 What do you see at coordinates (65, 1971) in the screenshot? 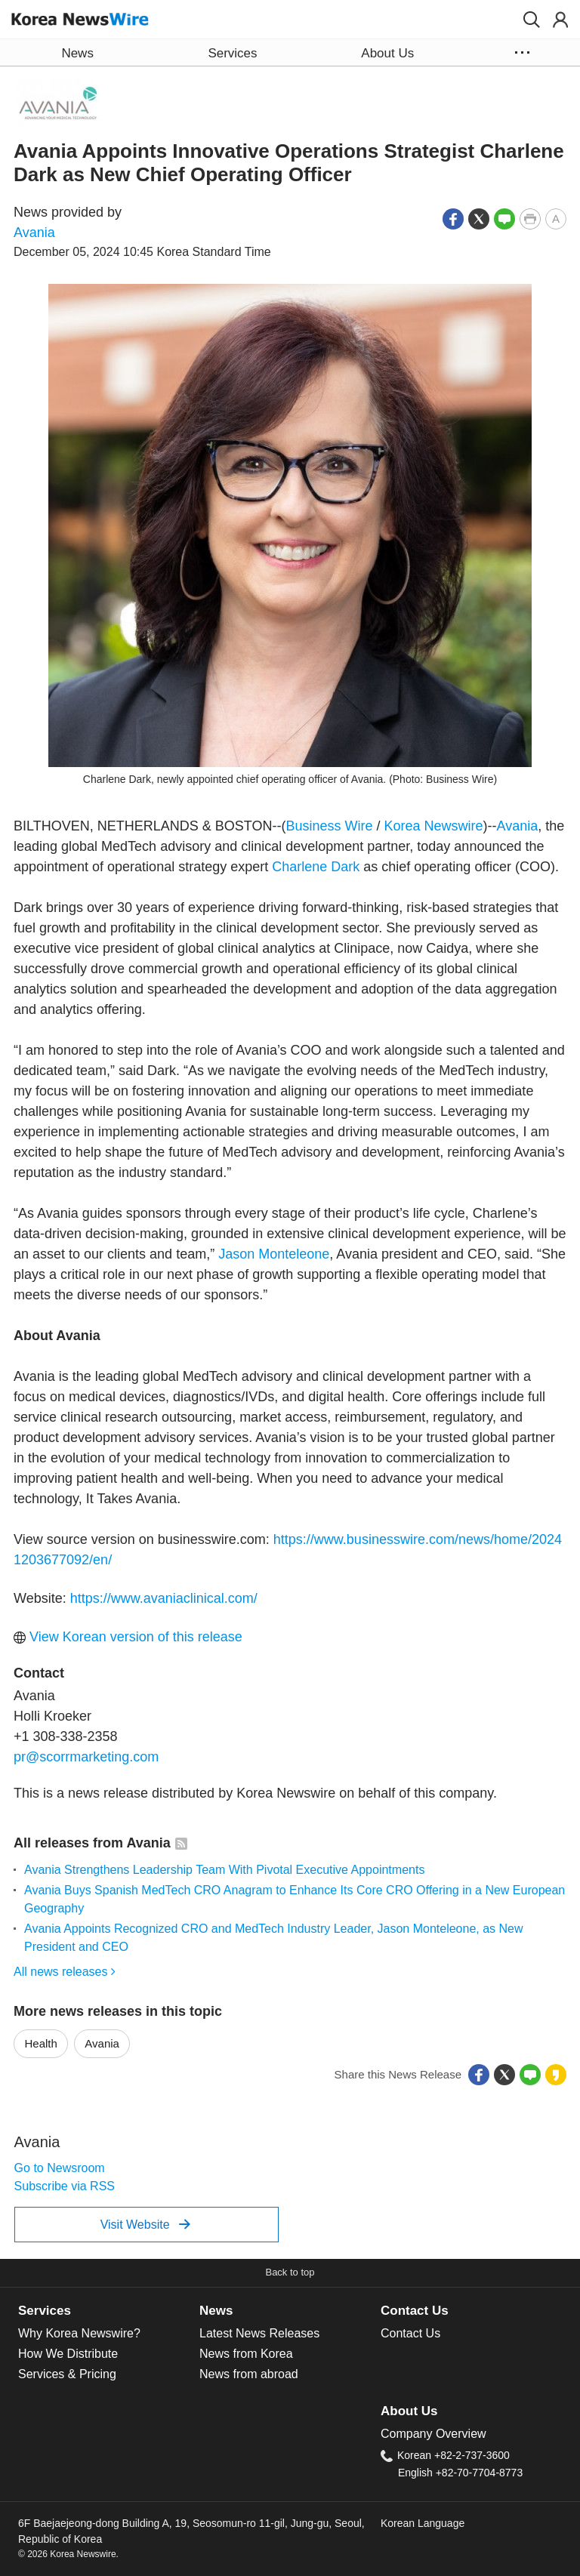
I see `All news releases` at bounding box center [65, 1971].